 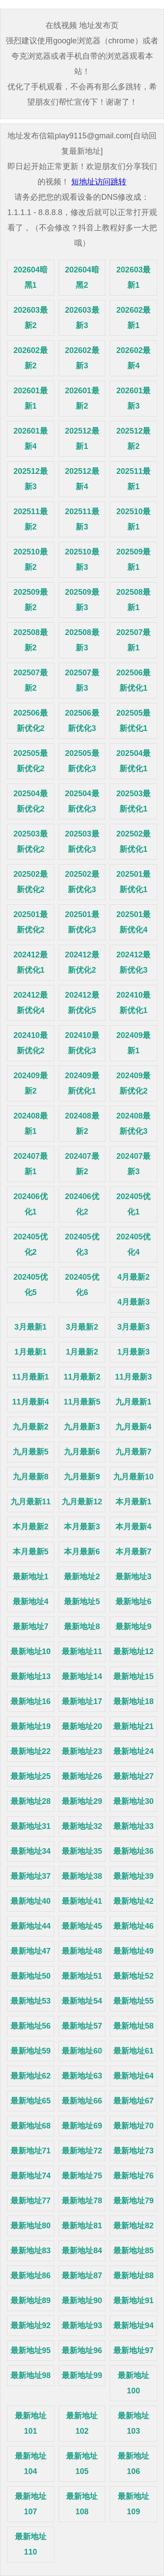 What do you see at coordinates (133, 1302) in the screenshot?
I see `4月最新3` at bounding box center [133, 1302].